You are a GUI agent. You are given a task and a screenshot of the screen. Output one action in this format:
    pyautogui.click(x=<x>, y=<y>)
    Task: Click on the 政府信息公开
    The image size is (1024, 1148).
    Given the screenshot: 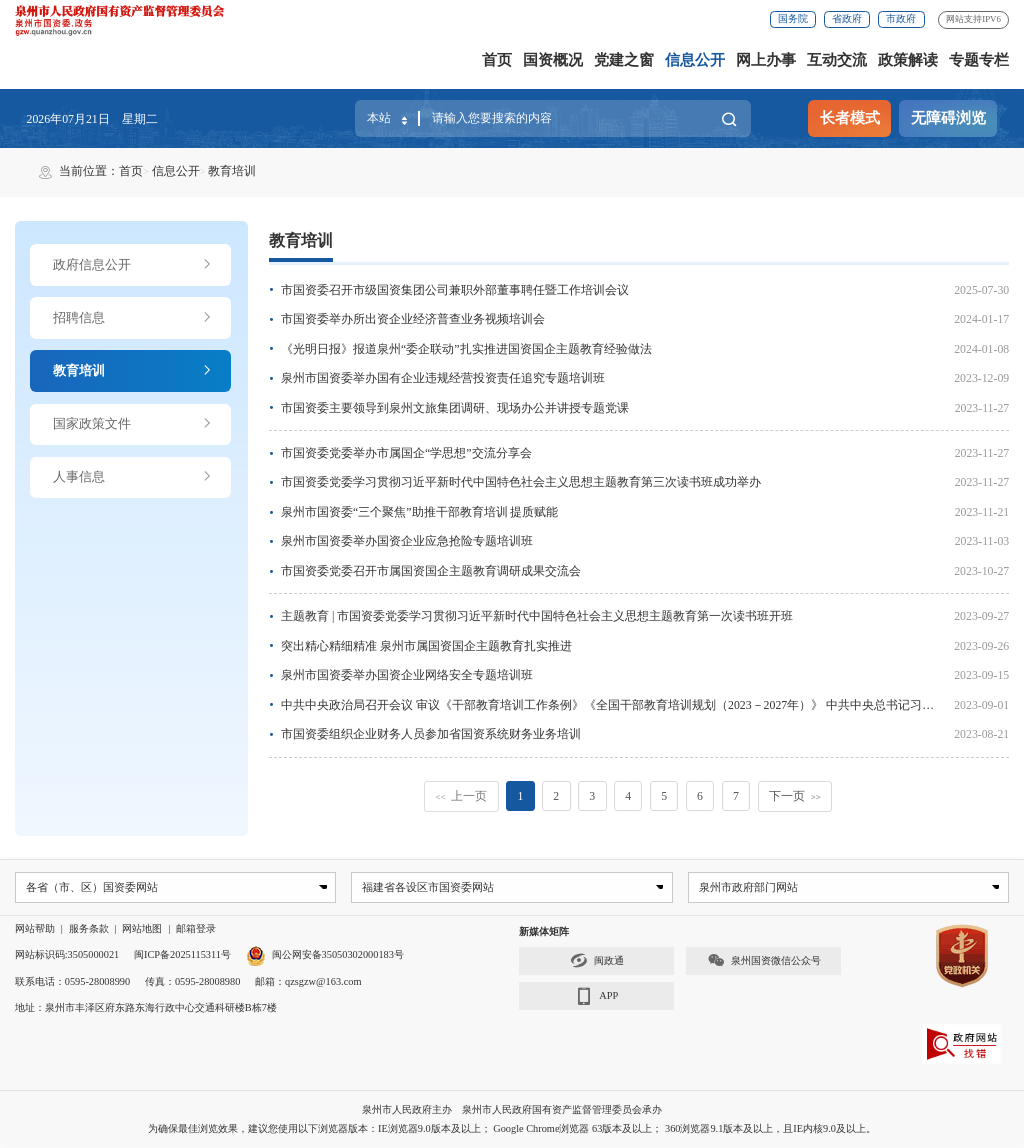 What is the action you would take?
    pyautogui.click(x=133, y=265)
    